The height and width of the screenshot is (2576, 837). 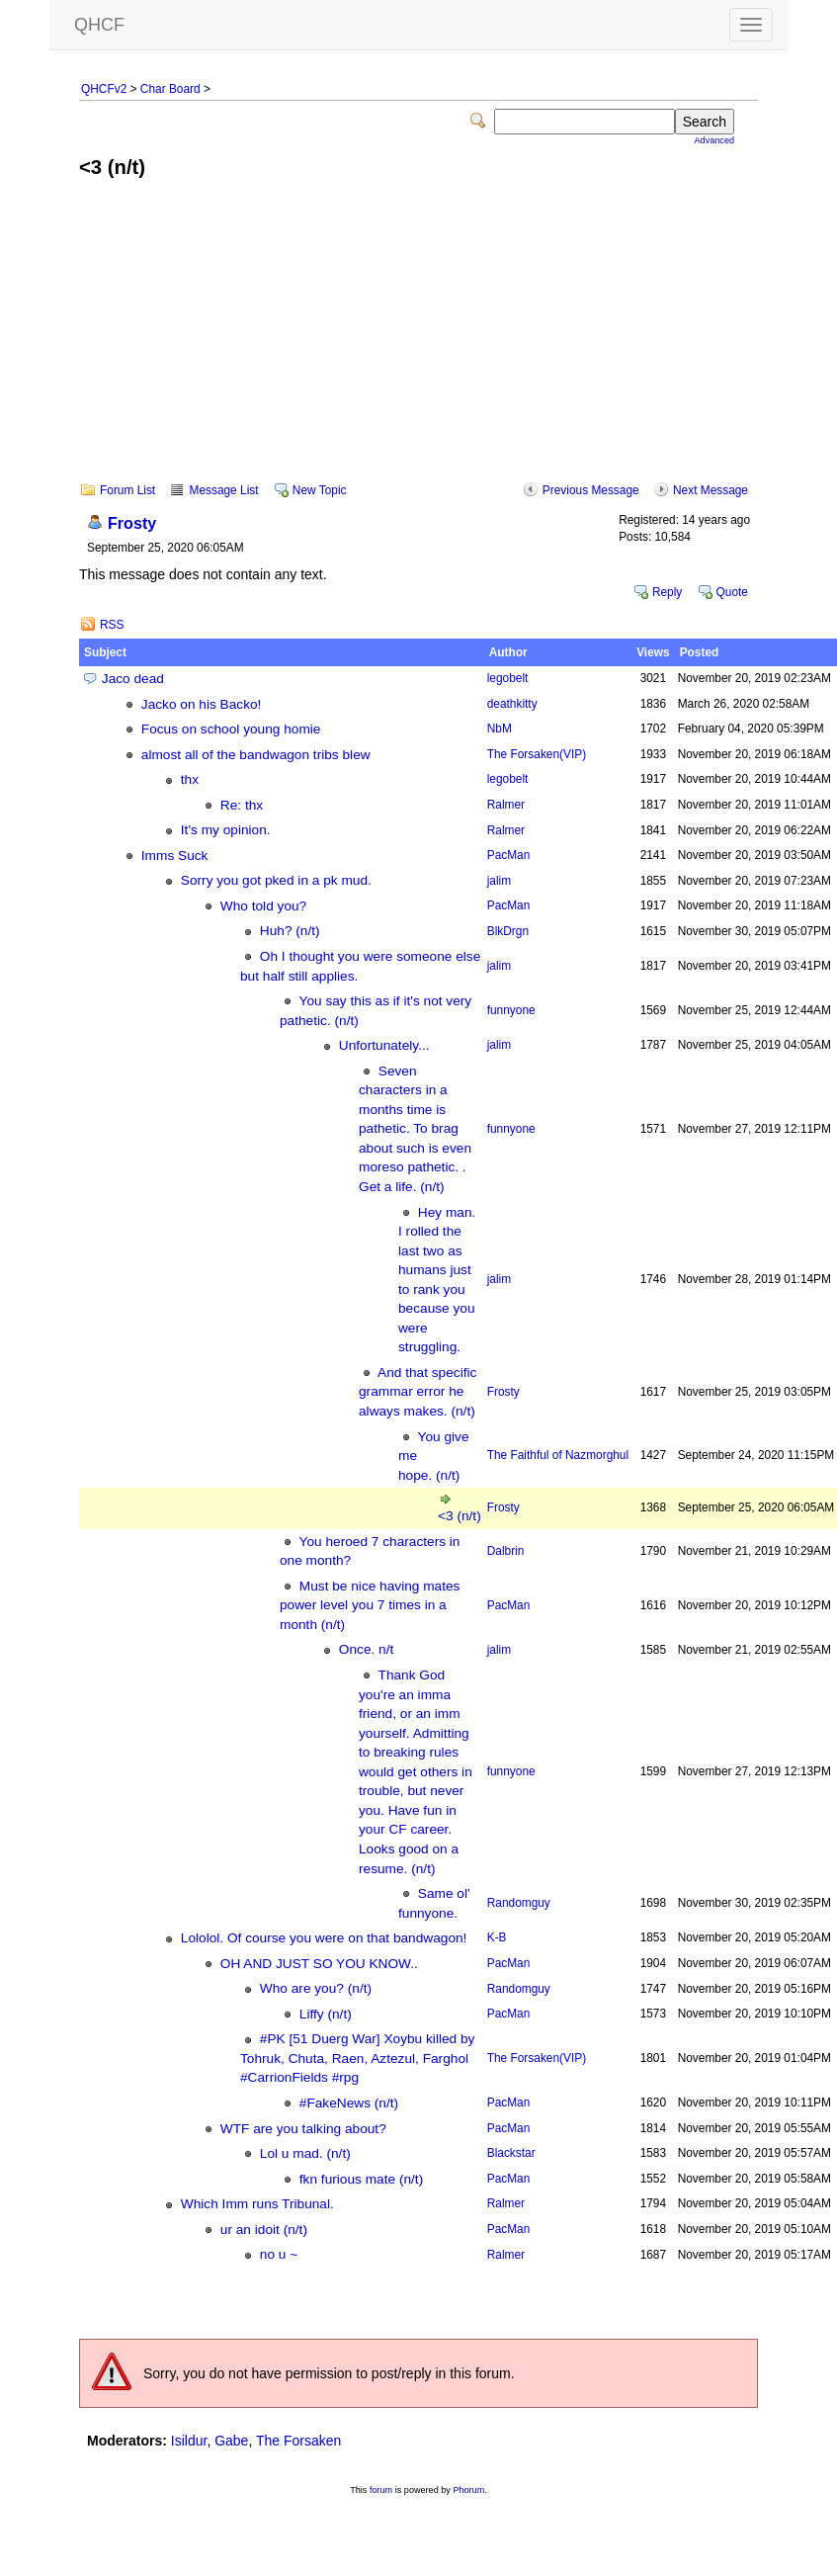 What do you see at coordinates (175, 855) in the screenshot?
I see `Imms Suck` at bounding box center [175, 855].